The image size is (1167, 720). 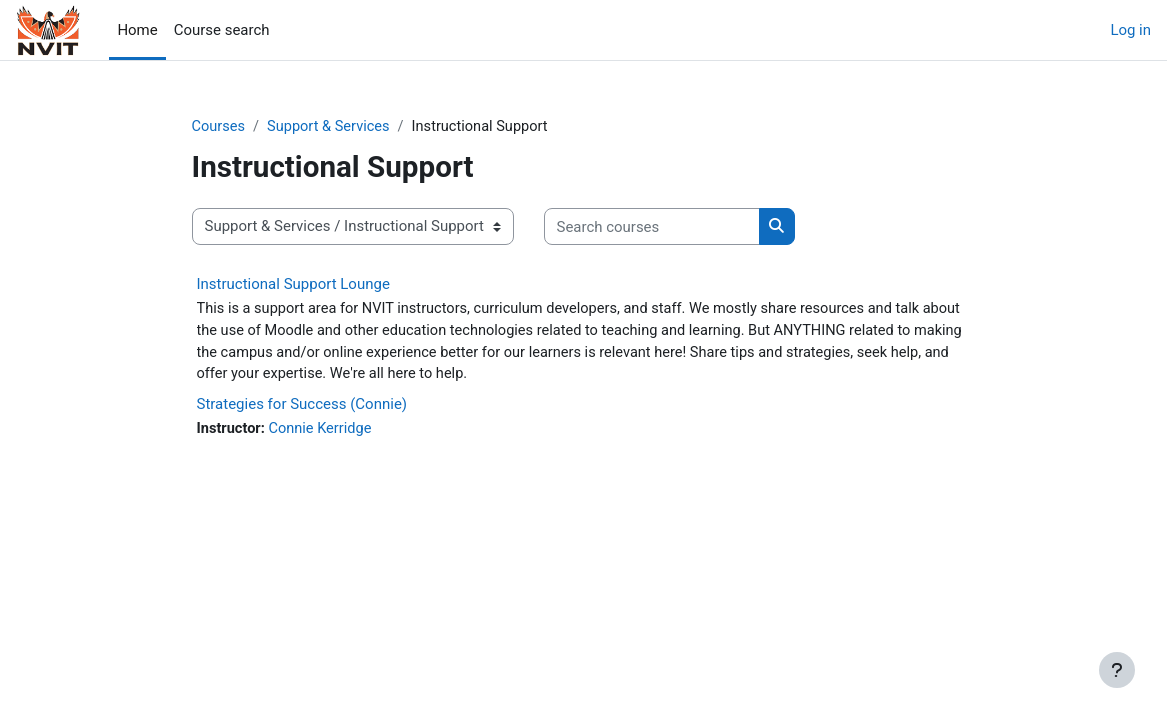 What do you see at coordinates (219, 127) in the screenshot?
I see `Courses` at bounding box center [219, 127].